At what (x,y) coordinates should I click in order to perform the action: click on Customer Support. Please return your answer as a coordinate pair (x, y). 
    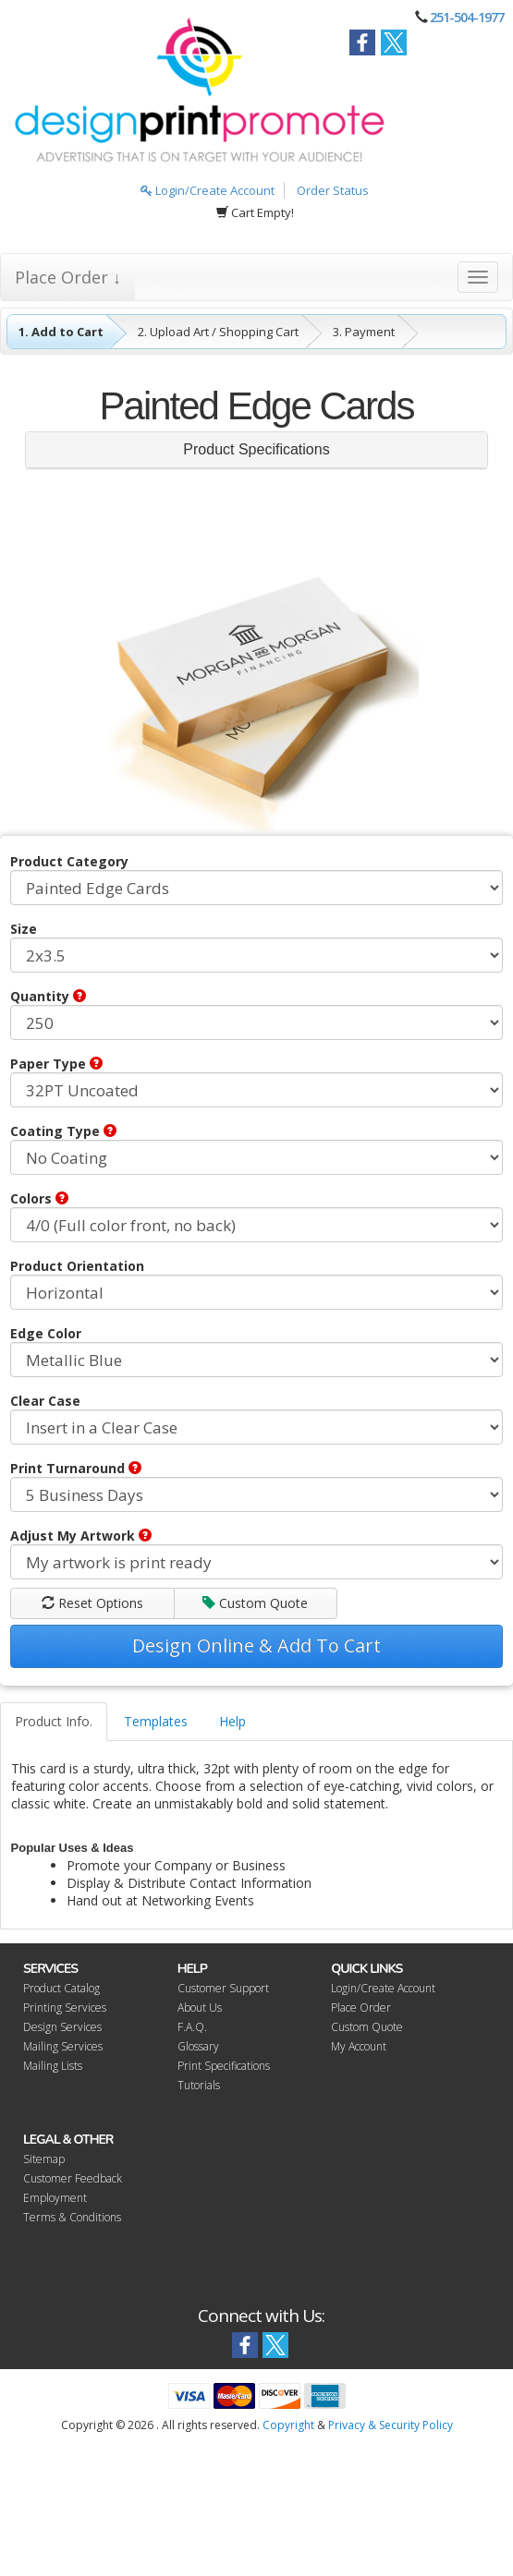
    Looking at the image, I should click on (223, 1988).